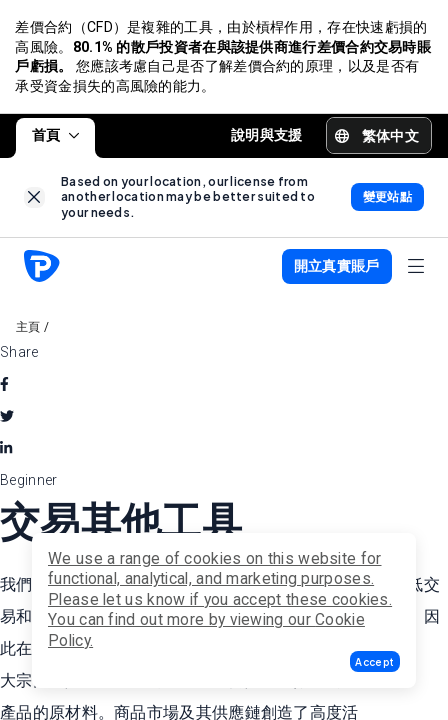  What do you see at coordinates (34, 198) in the screenshot?
I see `[link]` at bounding box center [34, 198].